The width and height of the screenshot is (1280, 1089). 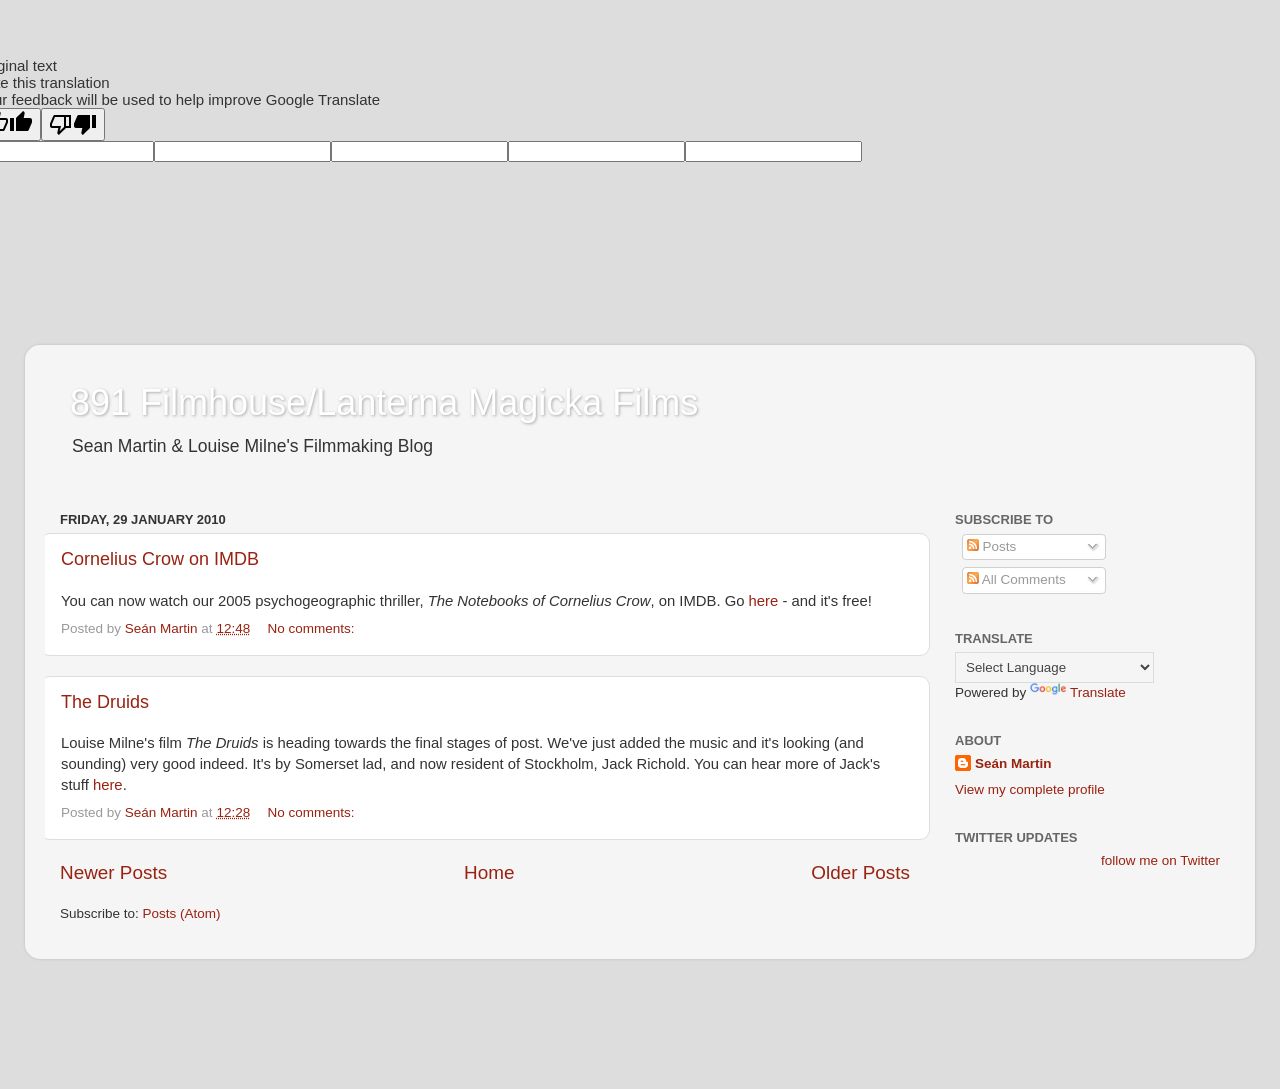 I want to click on 891 Filmhouse/Lanterna Magicka Films, so click(x=384, y=402).